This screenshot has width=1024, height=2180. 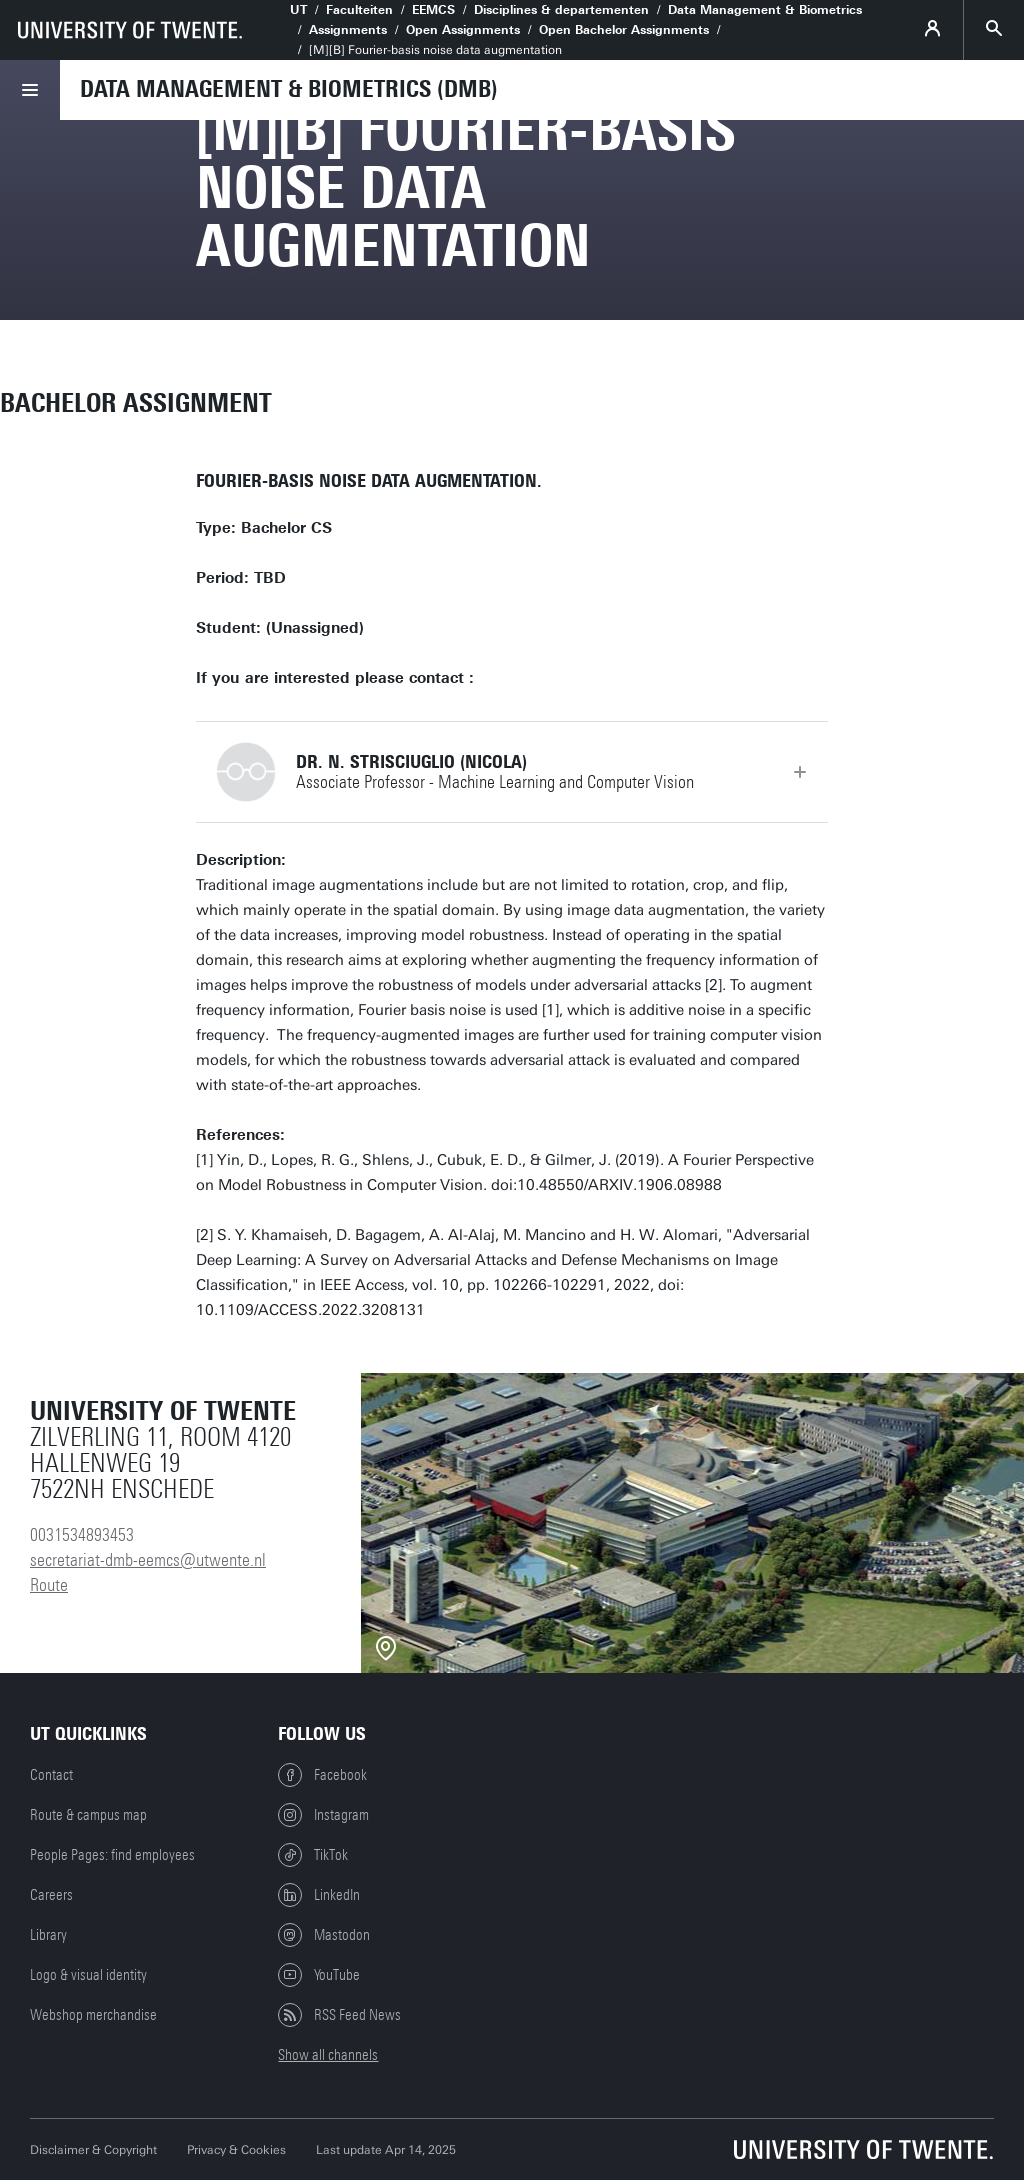 I want to click on Mastodon, so click(x=324, y=1935).